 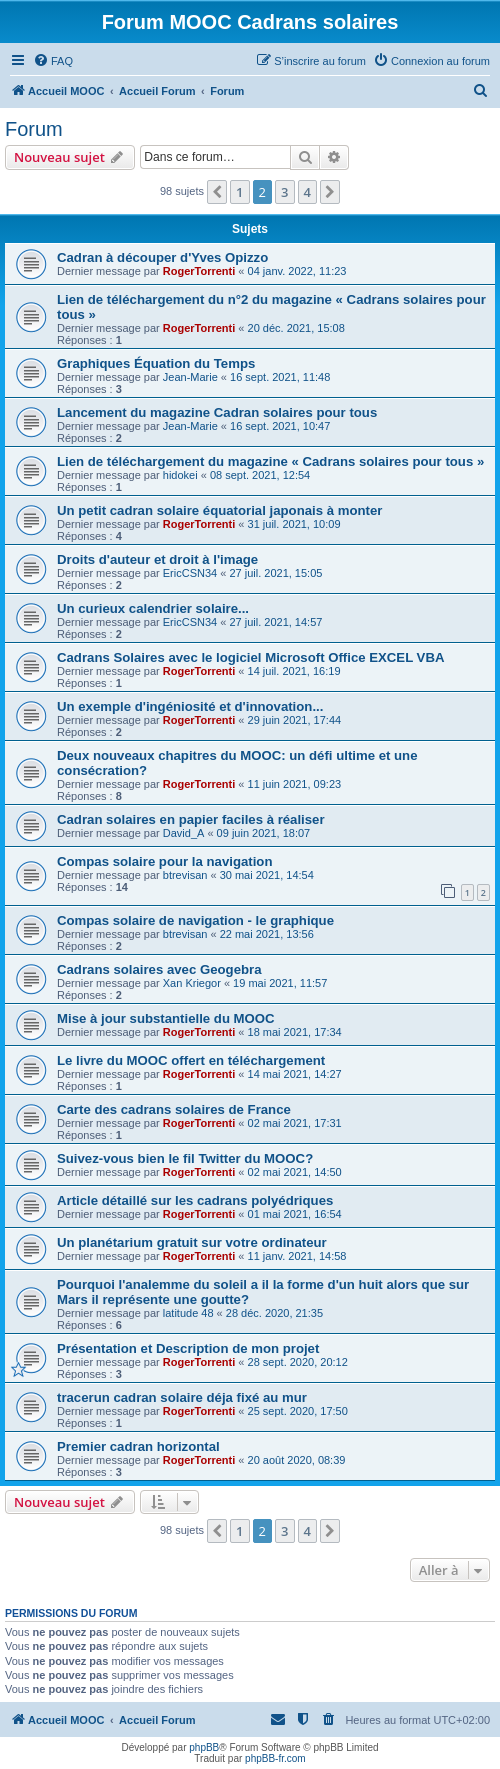 What do you see at coordinates (191, 819) in the screenshot?
I see `Cadran solaires en papier faciles à réaliser` at bounding box center [191, 819].